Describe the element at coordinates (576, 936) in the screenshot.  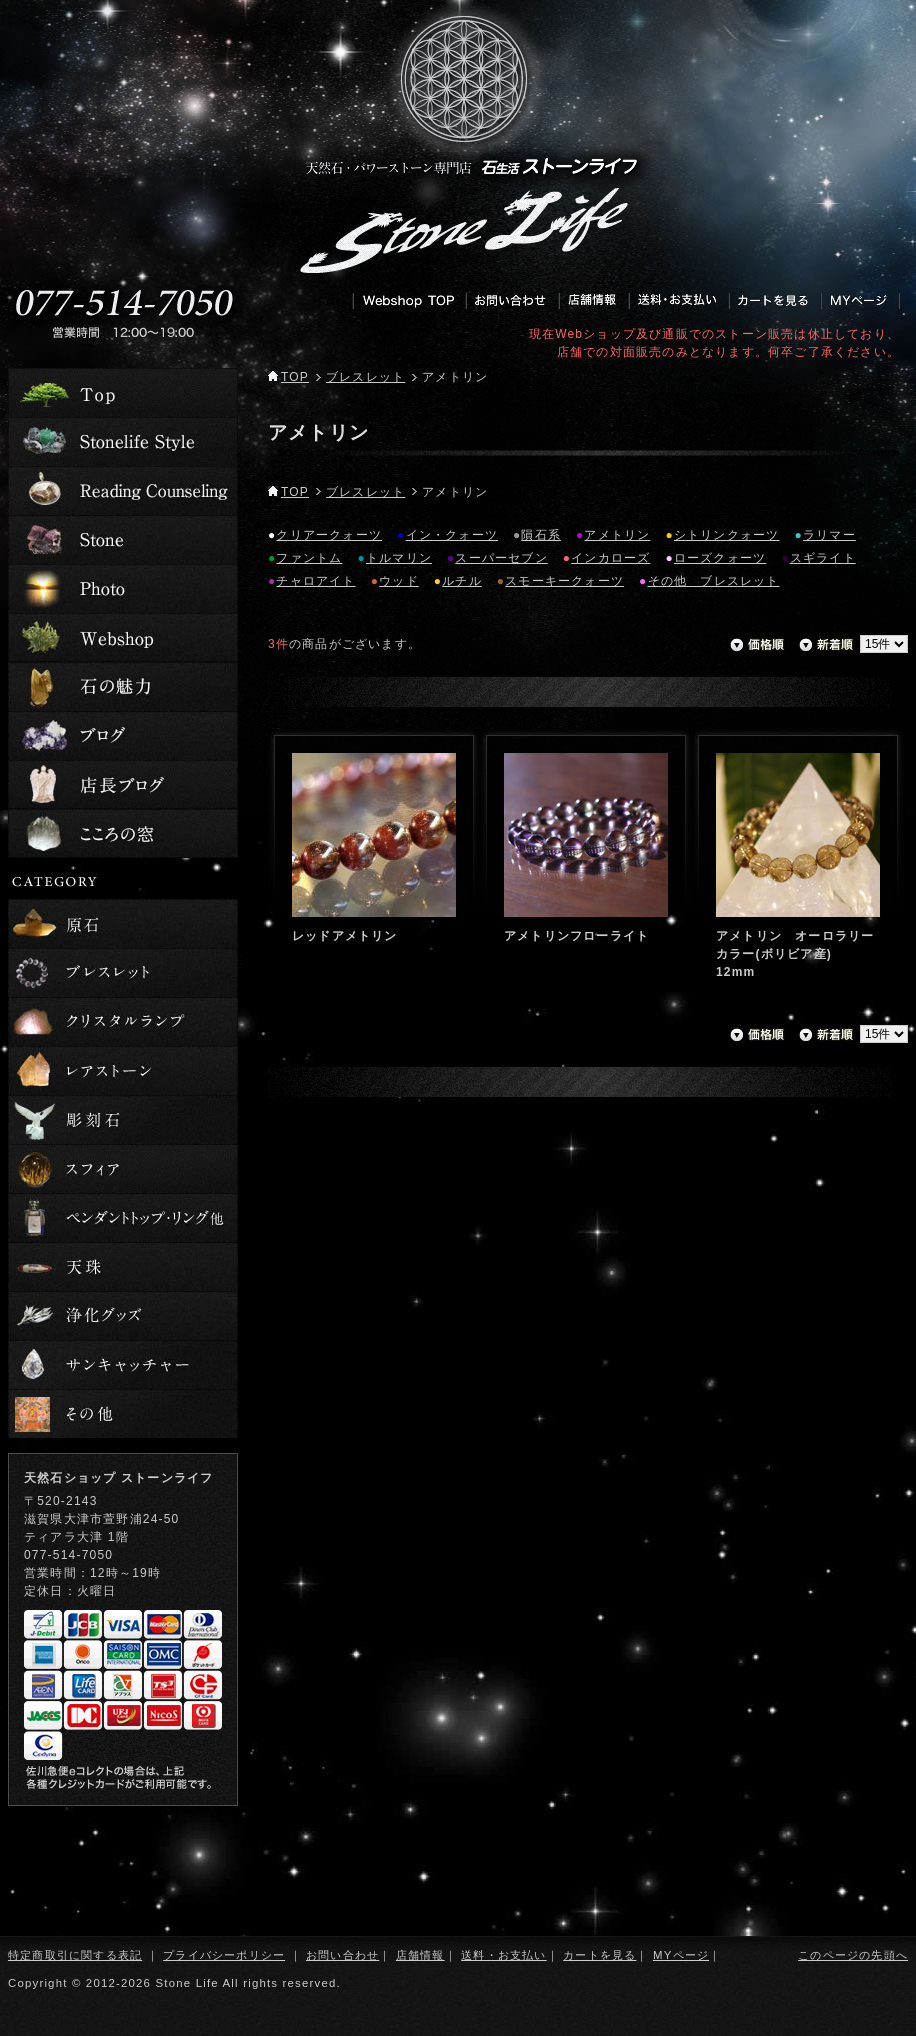
I see `アメトリンフローライト` at that location.